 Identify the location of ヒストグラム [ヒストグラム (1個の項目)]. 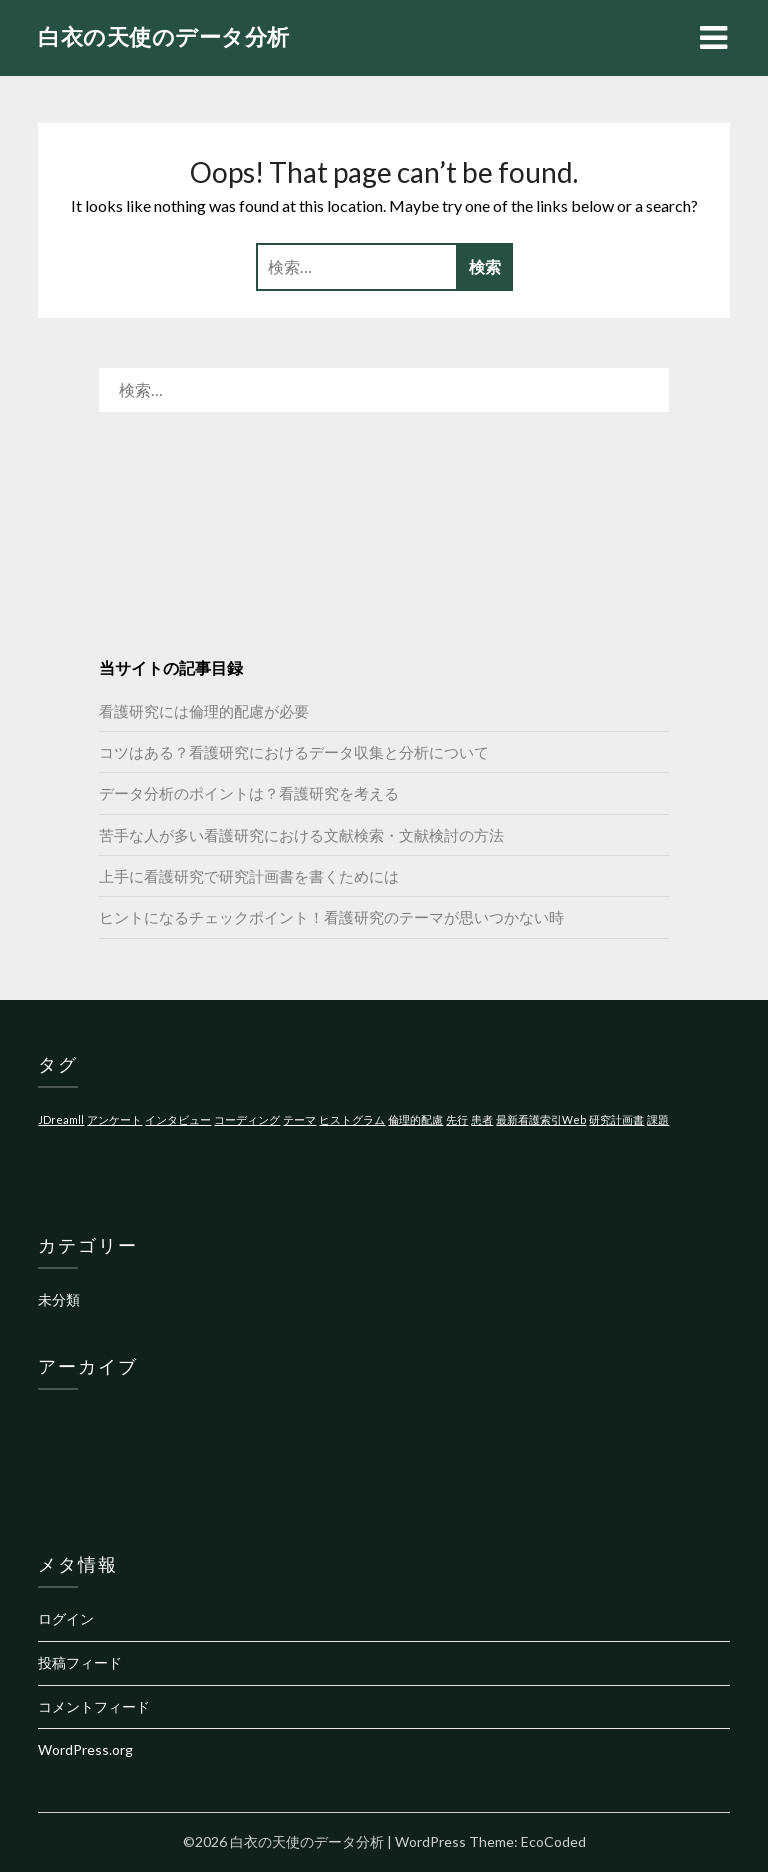
(352, 1119).